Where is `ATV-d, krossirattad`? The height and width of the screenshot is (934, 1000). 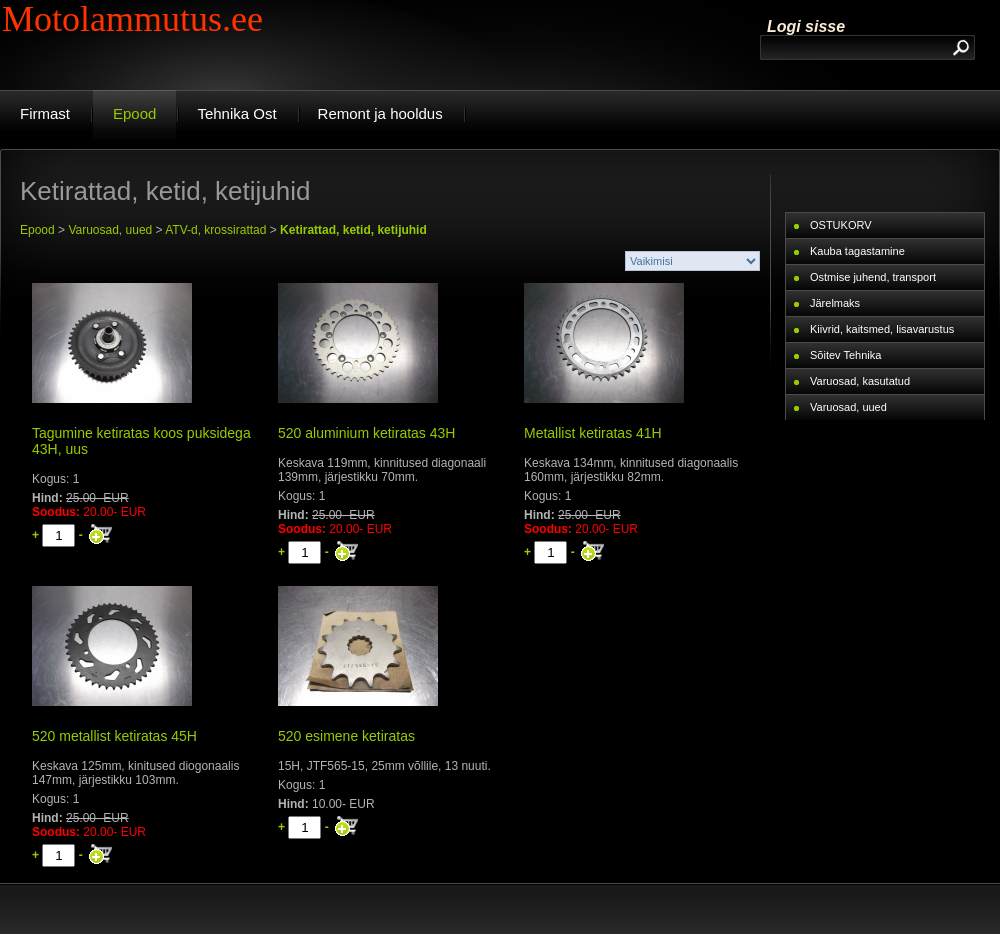 ATV-d, krossirattad is located at coordinates (215, 230).